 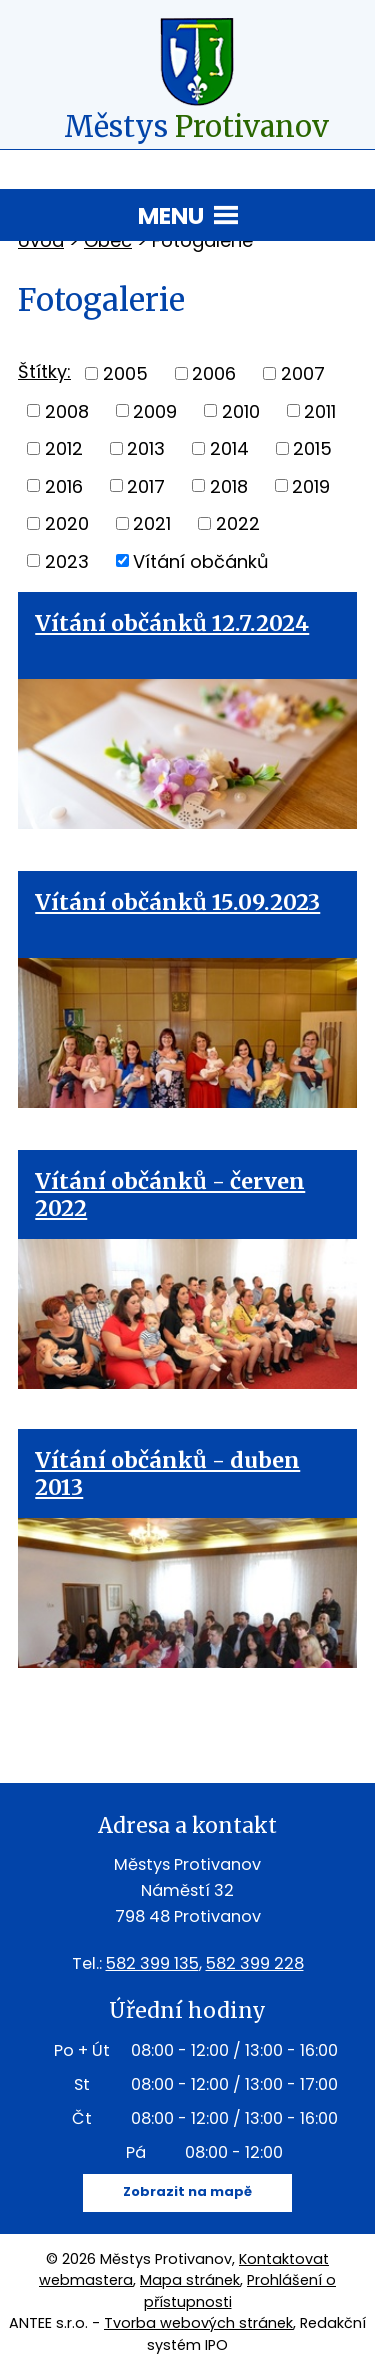 I want to click on 2012, so click(x=64, y=448).